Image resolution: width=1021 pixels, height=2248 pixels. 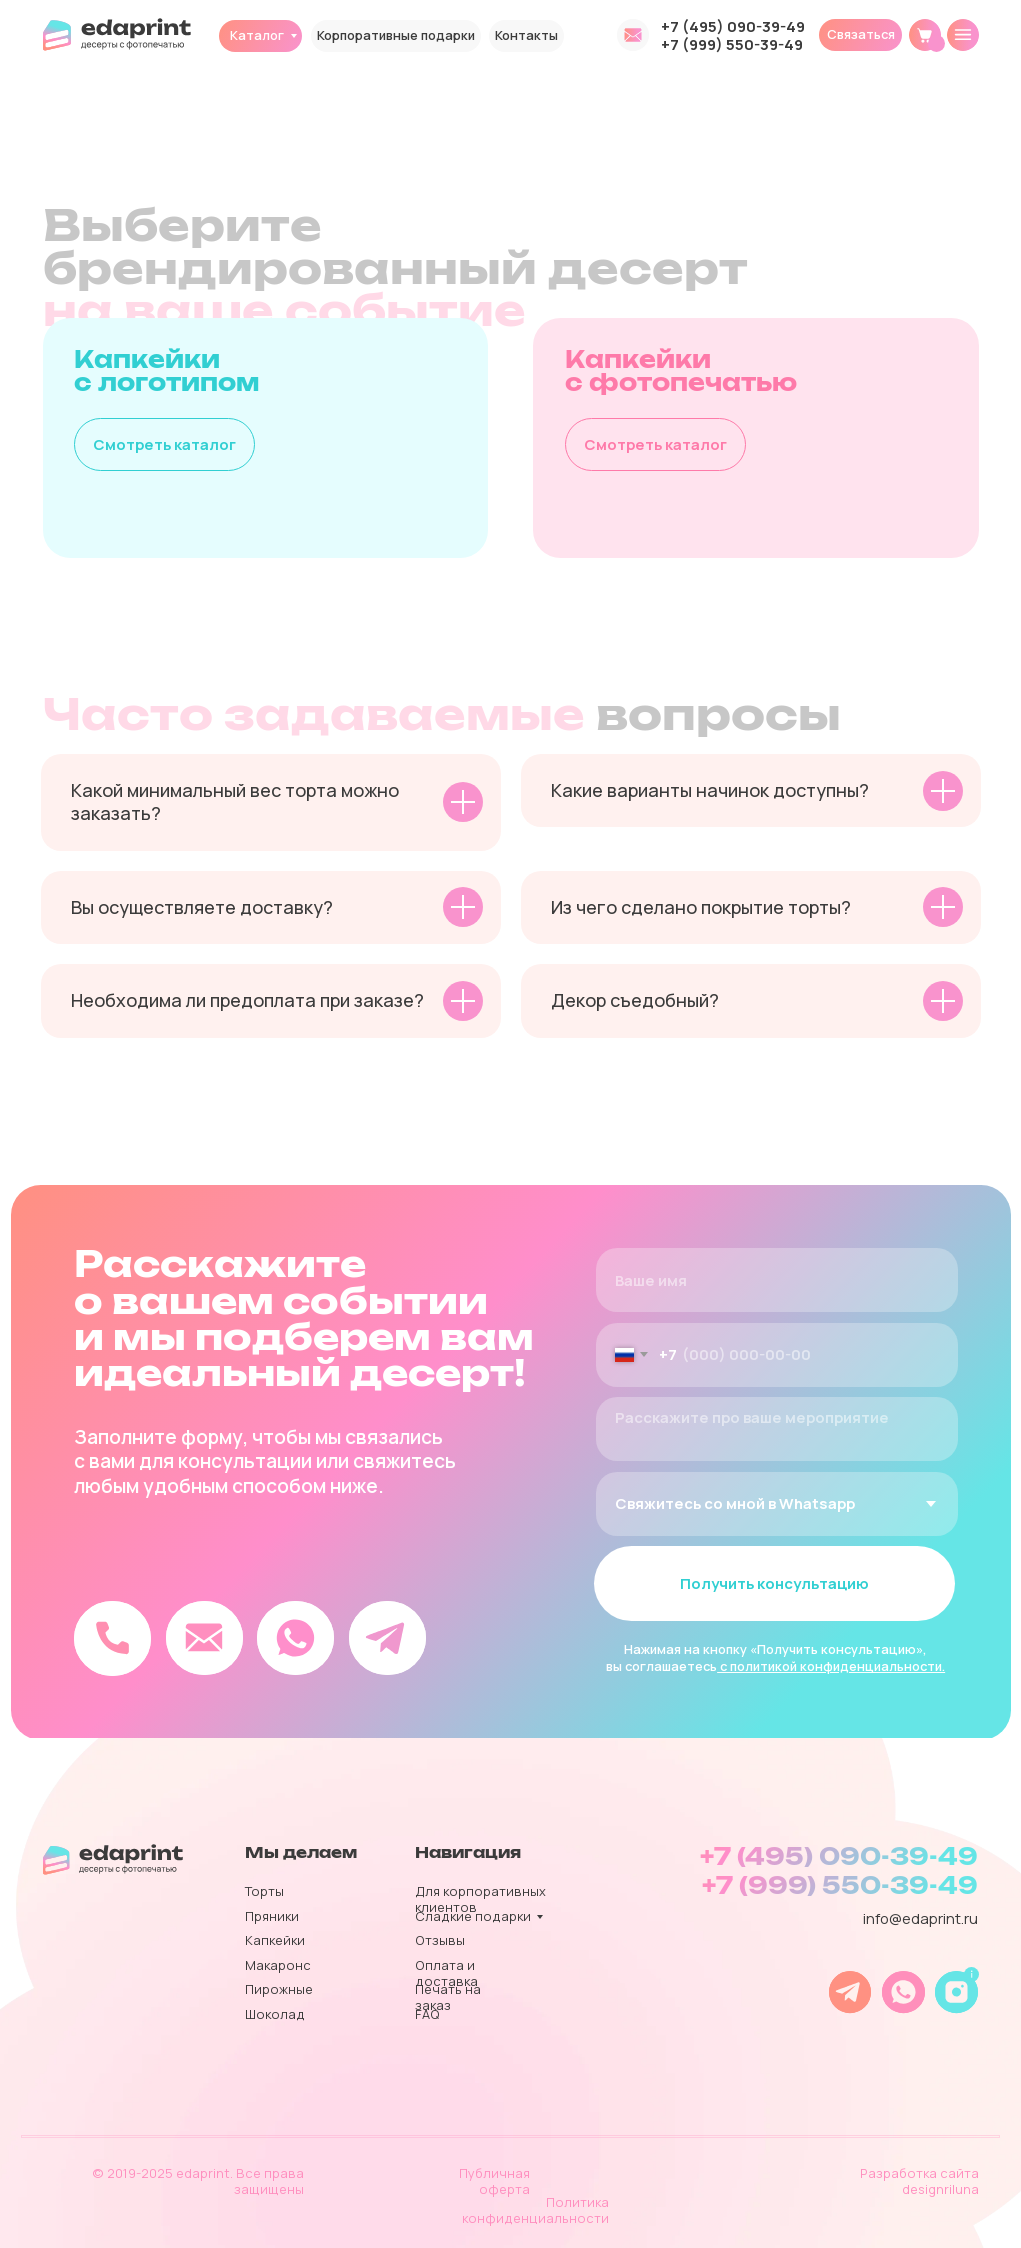 I want to click on Для корпоративных клиентов, so click(x=480, y=1899).